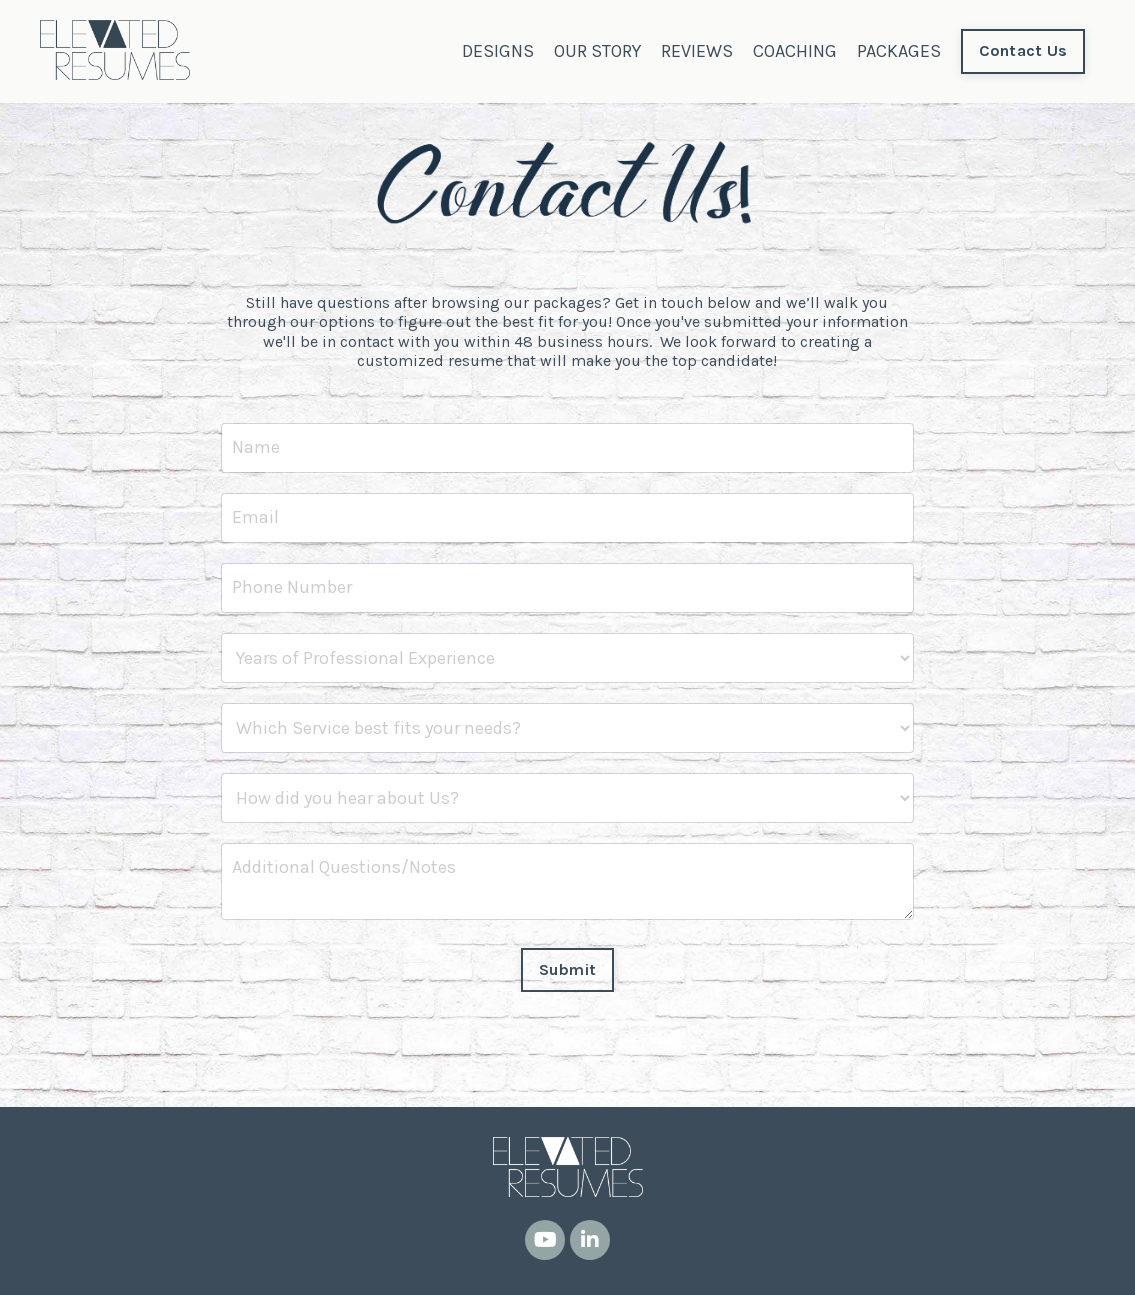  I want to click on DESIGNS, so click(498, 51).